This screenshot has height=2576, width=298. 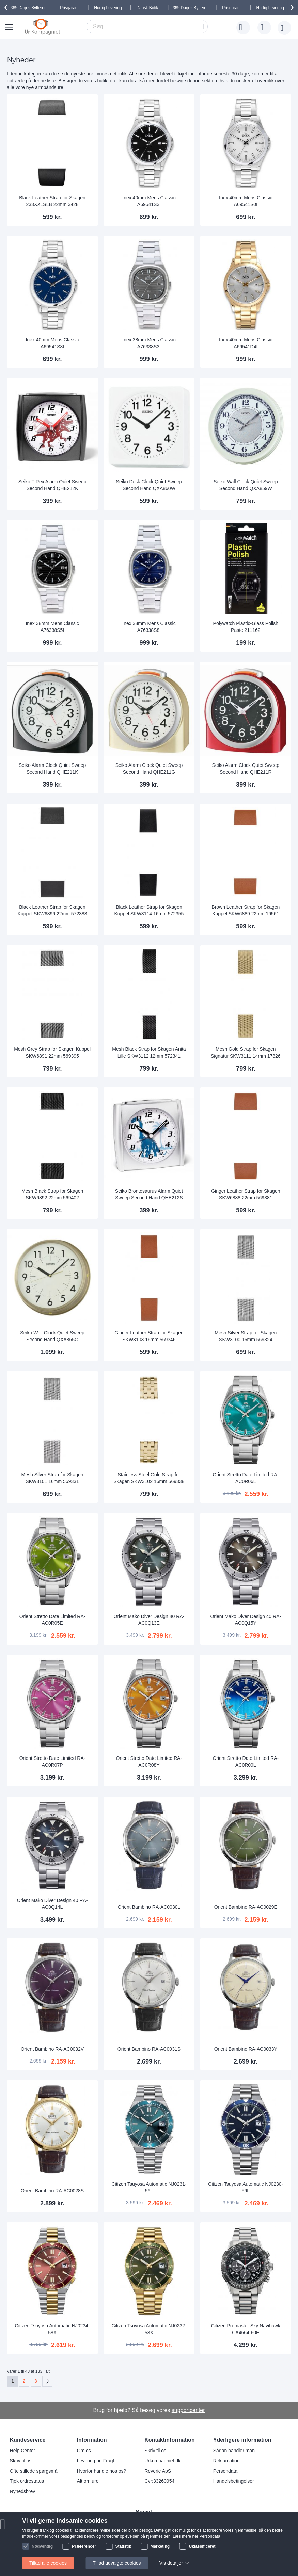 What do you see at coordinates (149, 768) in the screenshot?
I see `Seiko Alarm Clock Quiet Sweep Second Hand QHE211G` at bounding box center [149, 768].